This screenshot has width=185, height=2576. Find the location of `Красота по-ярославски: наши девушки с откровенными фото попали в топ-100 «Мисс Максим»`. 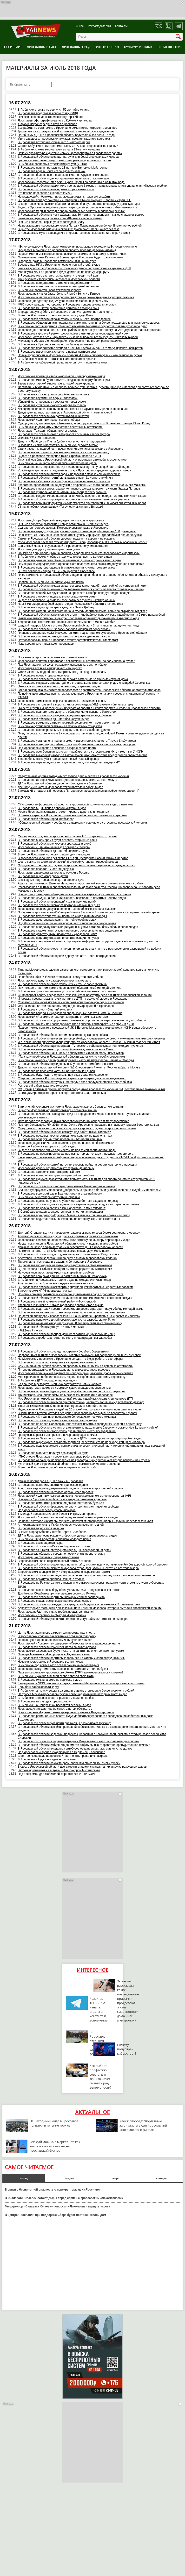

Красота по-ярославски: наши девушки с откровенными фото попали в топ-100 «Мисс Максим» is located at coordinates (82, 485).